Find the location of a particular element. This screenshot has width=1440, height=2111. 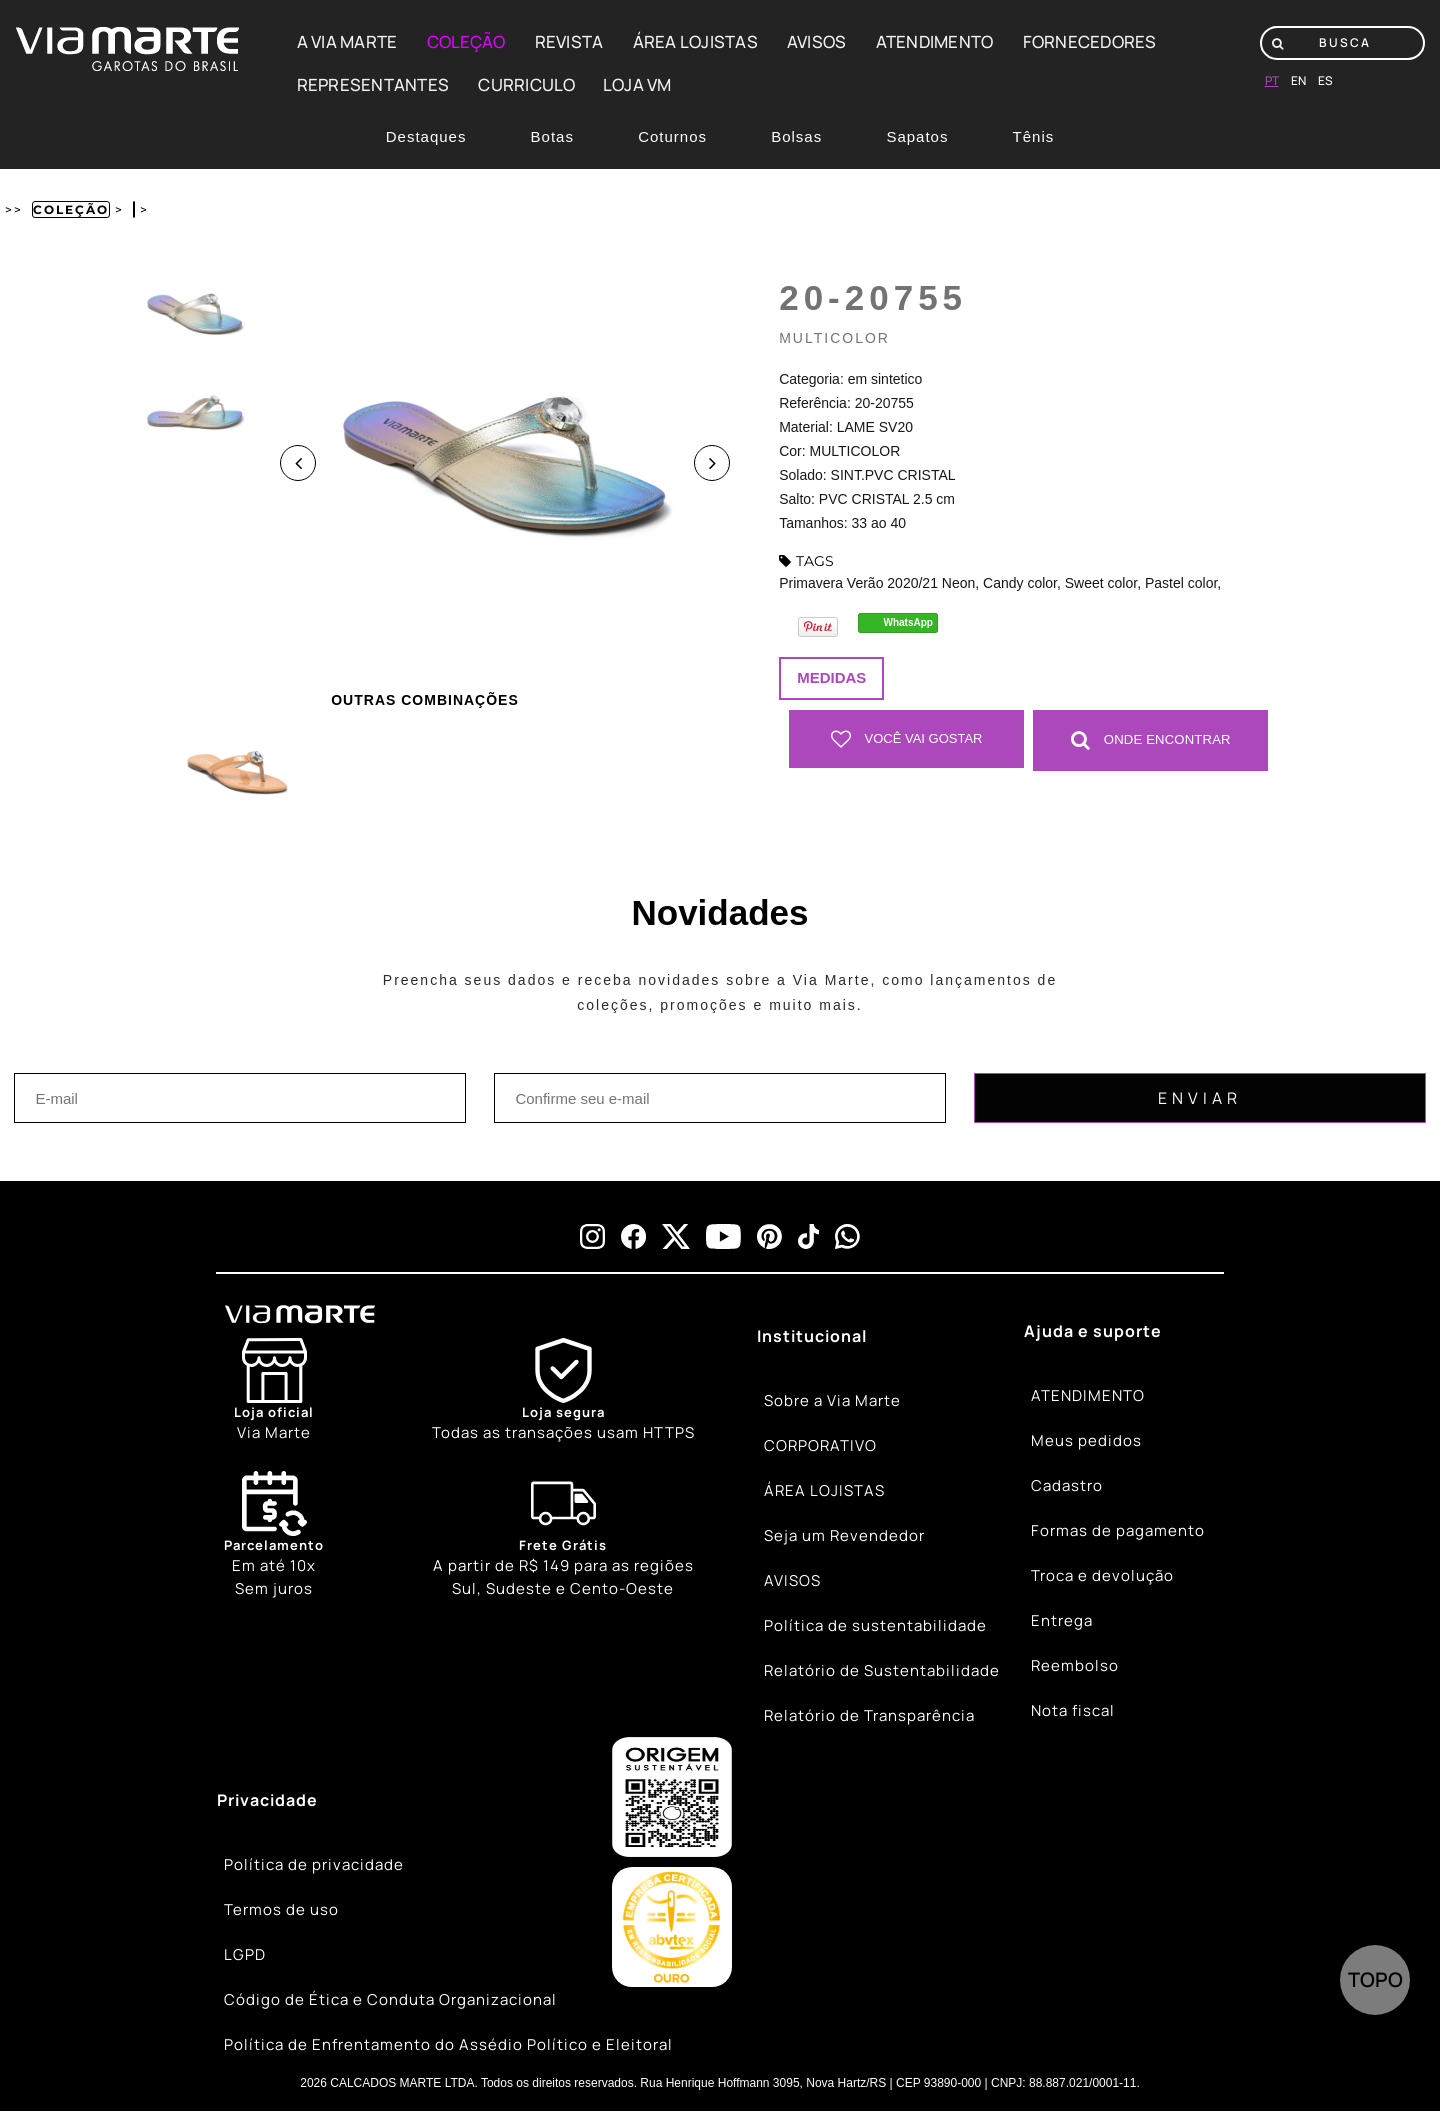

REVISTA is located at coordinates (569, 41).